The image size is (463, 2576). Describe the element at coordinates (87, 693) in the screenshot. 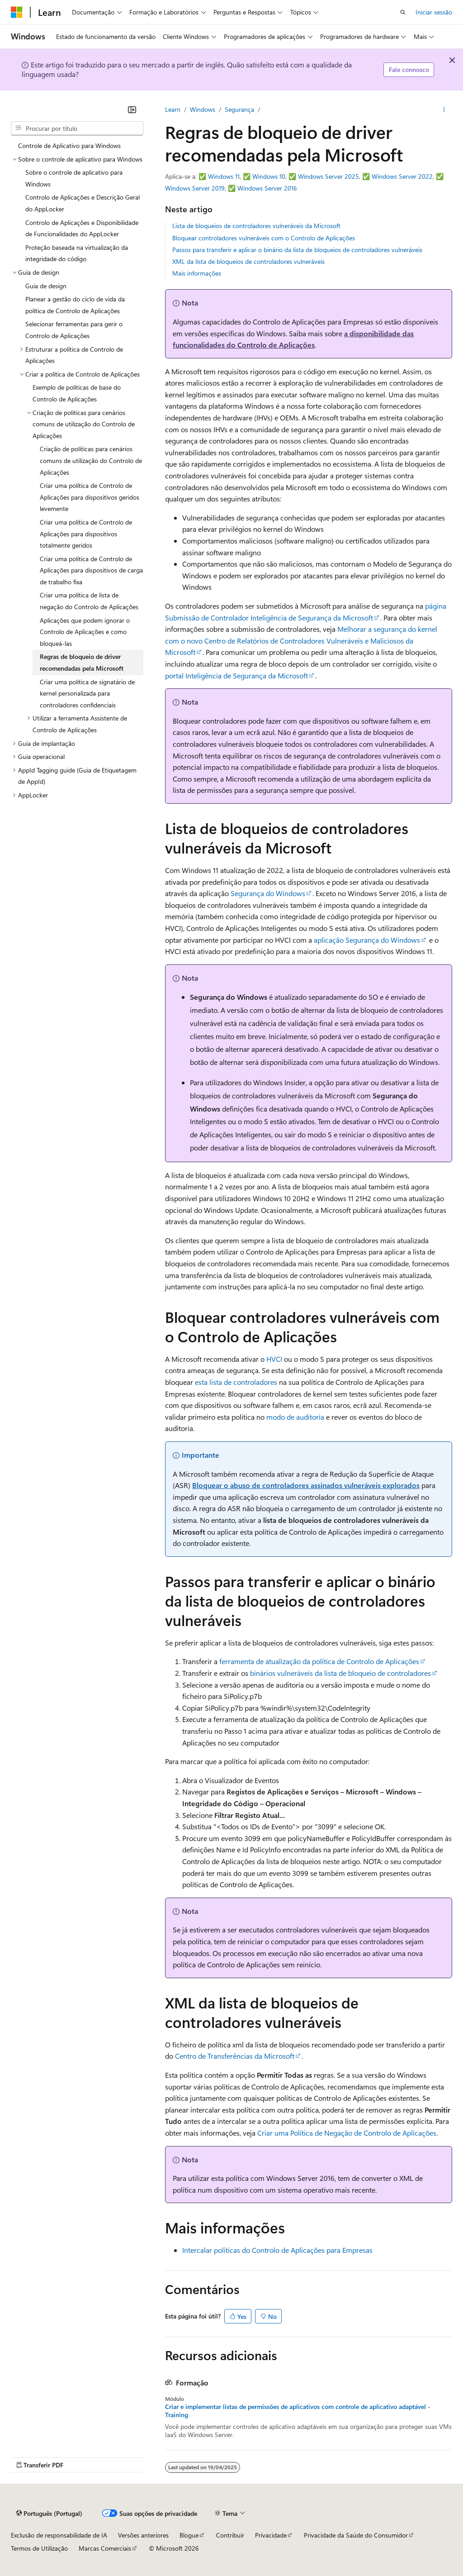

I see `Criar uma política de signatário de kernel personalizada para controladores confidenciais [treeitem]` at that location.